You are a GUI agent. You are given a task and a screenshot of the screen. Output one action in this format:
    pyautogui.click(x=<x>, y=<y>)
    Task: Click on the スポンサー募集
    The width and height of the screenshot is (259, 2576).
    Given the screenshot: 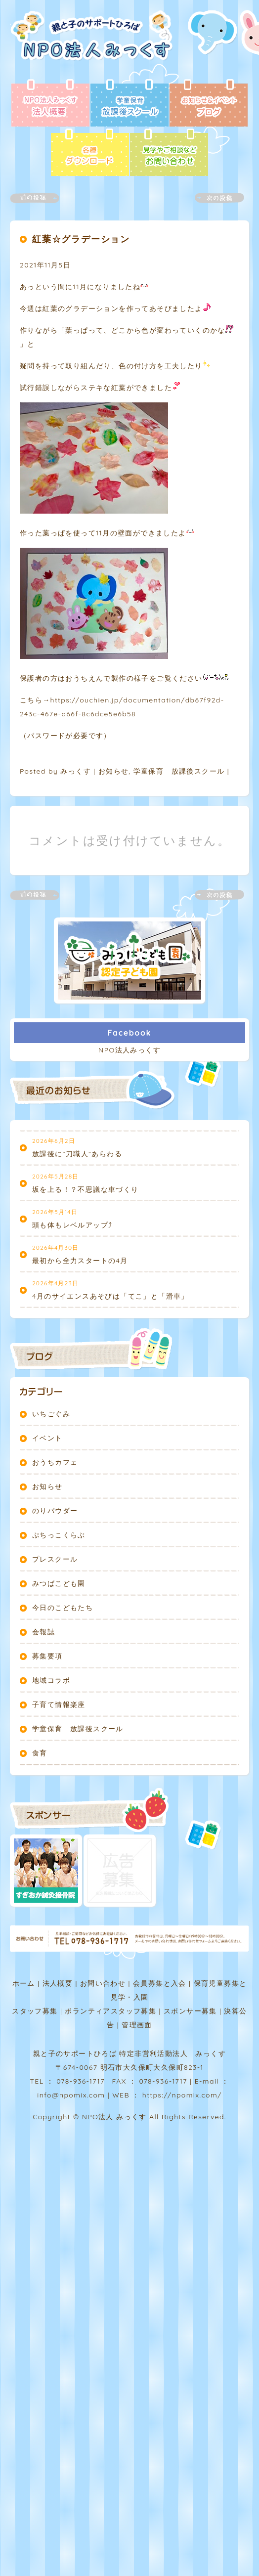 What is the action you would take?
    pyautogui.click(x=190, y=2011)
    